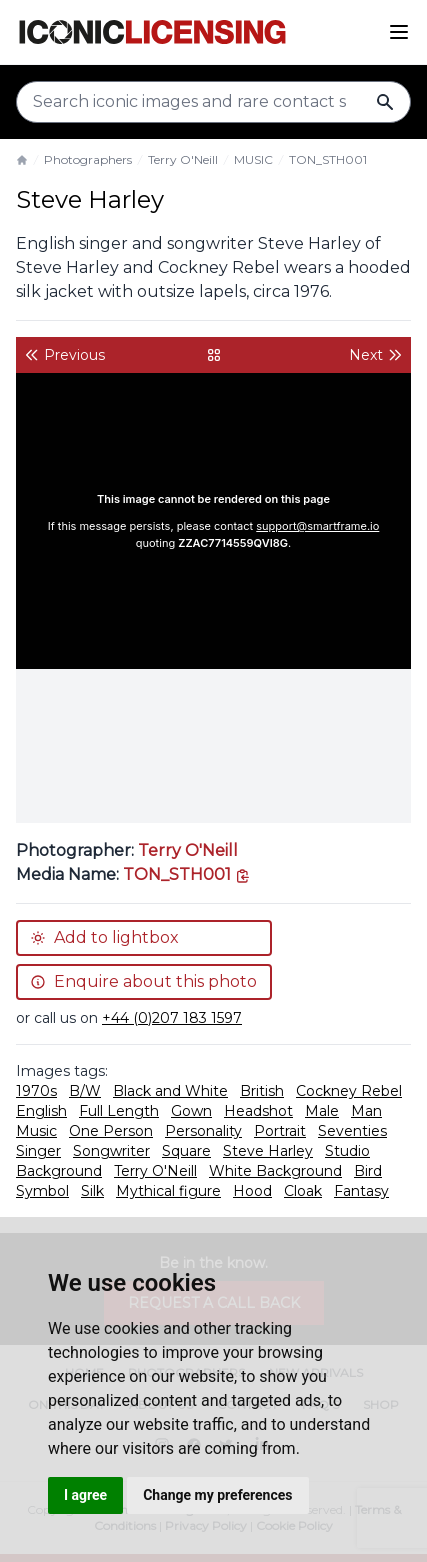 This screenshot has width=427, height=1562. I want to click on Songwriter, so click(111, 1151).